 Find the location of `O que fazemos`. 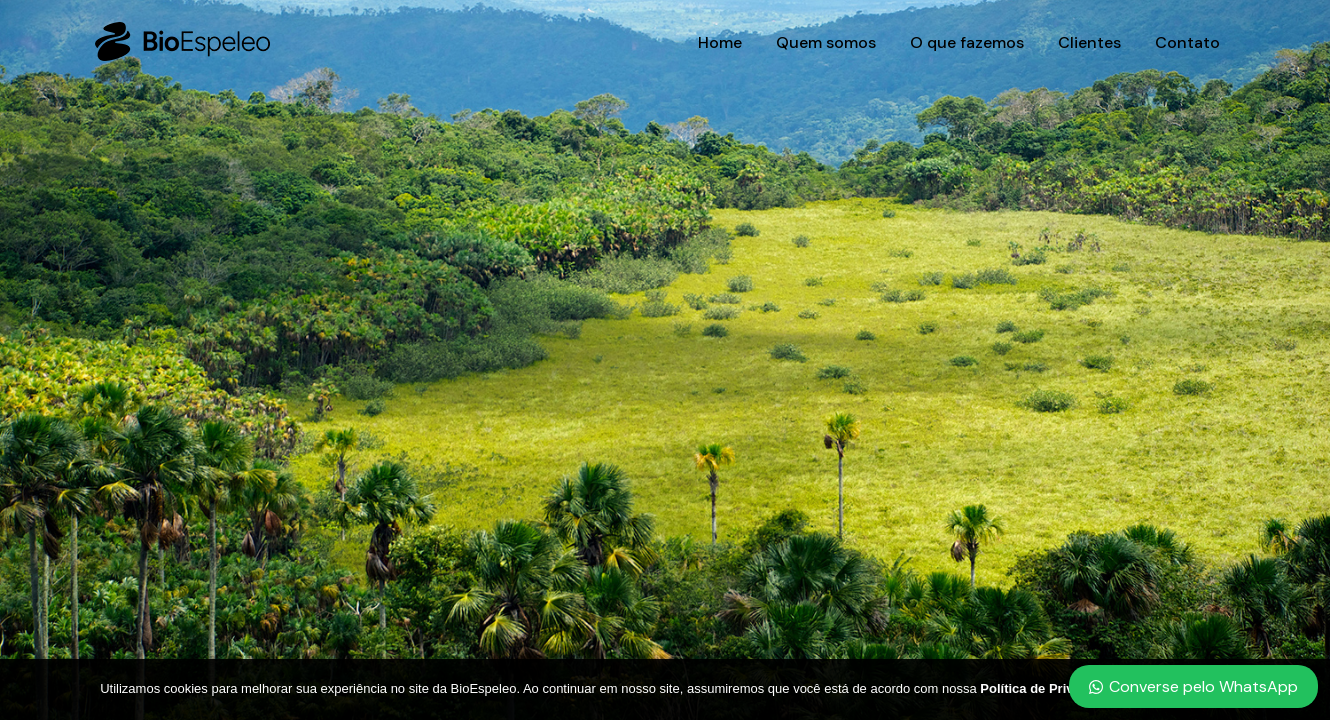

O que fazemos is located at coordinates (967, 42).